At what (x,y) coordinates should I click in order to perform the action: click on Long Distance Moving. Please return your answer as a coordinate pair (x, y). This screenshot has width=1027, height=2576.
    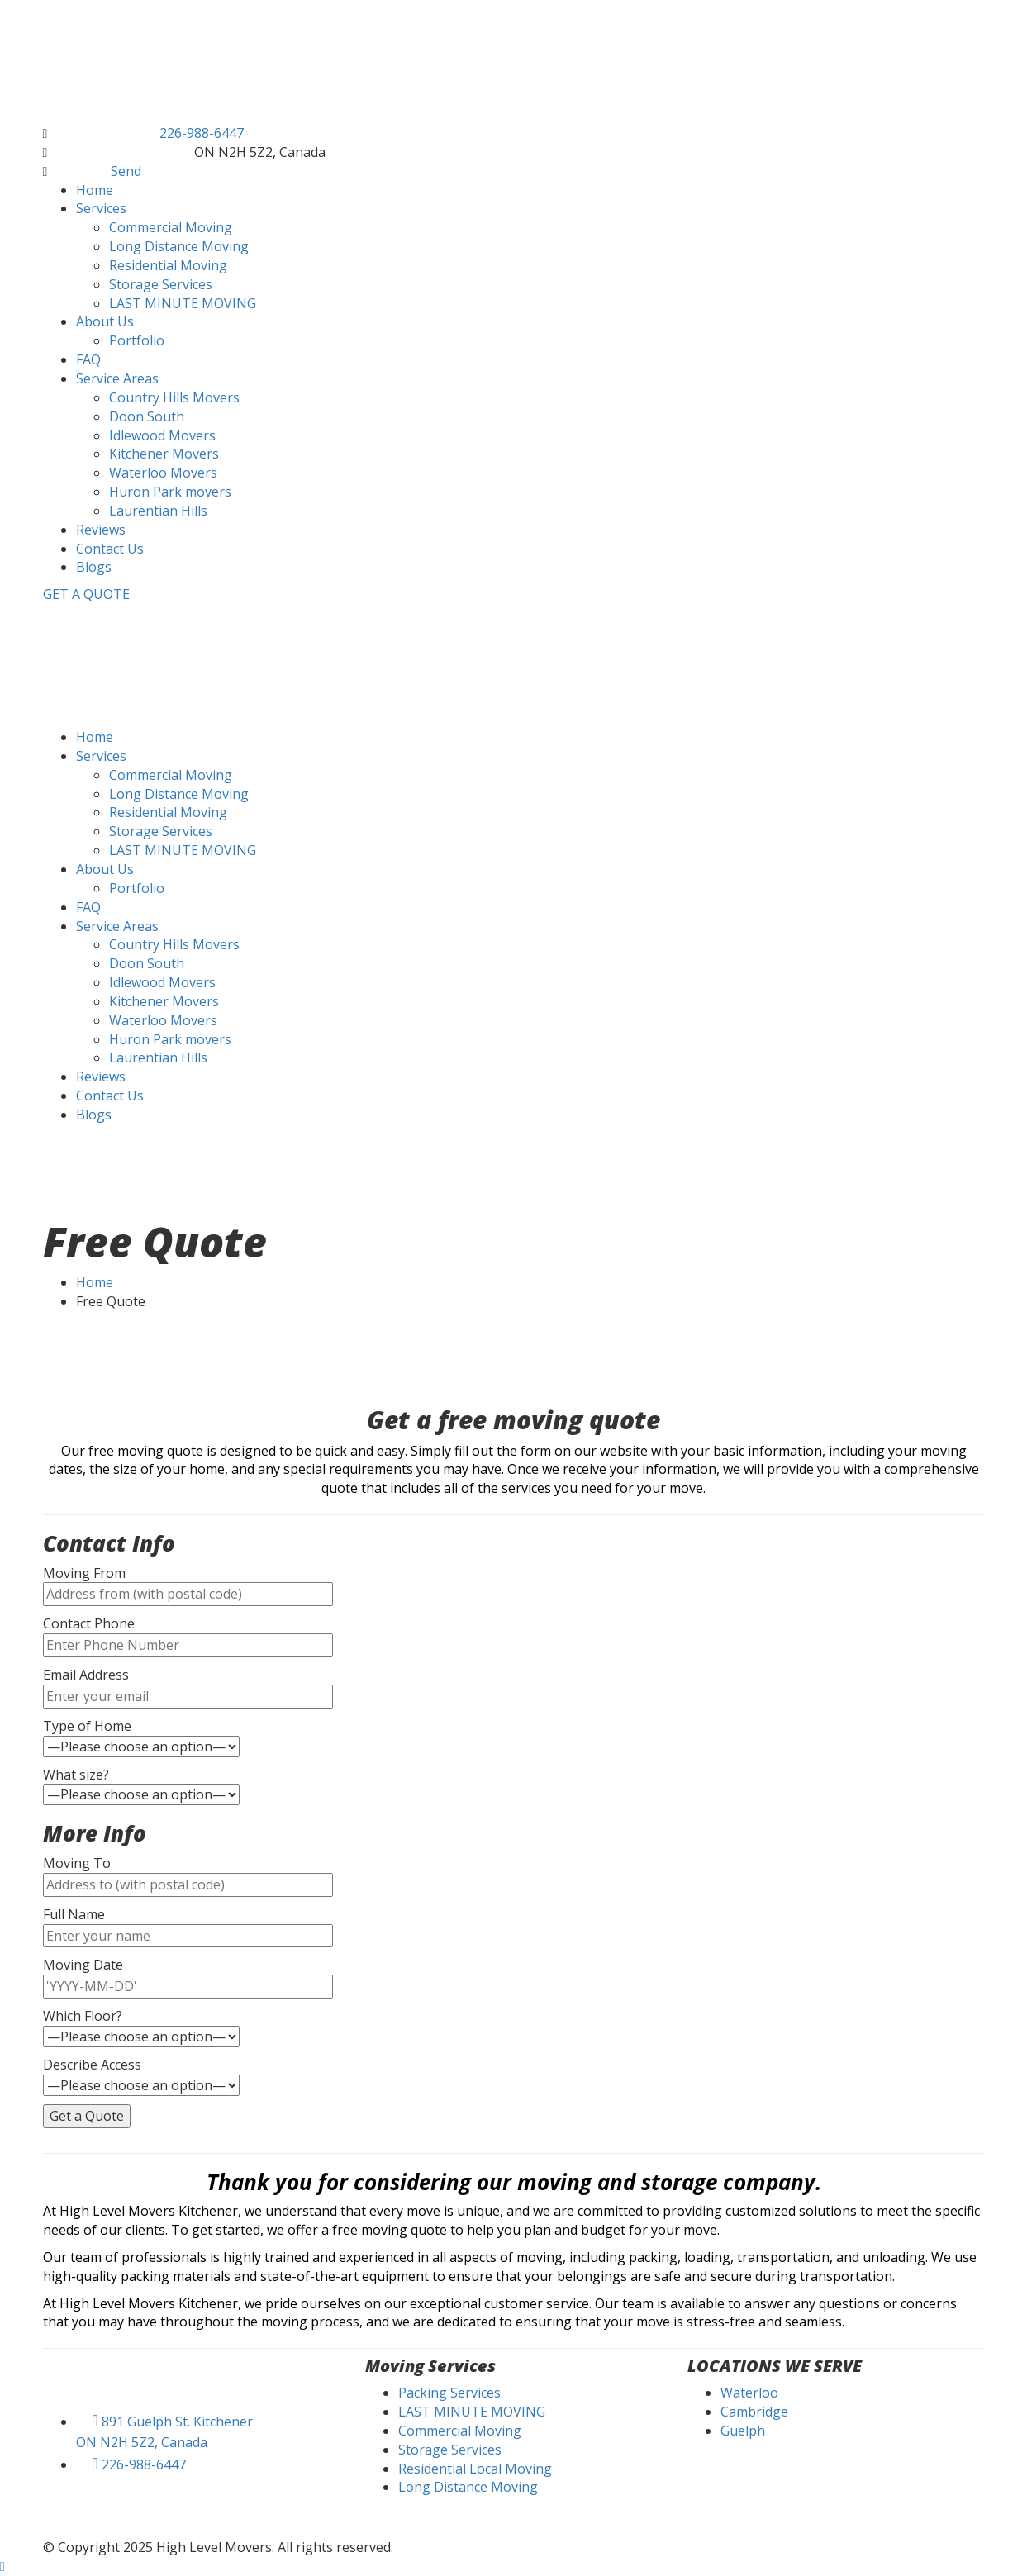
    Looking at the image, I should click on (468, 2487).